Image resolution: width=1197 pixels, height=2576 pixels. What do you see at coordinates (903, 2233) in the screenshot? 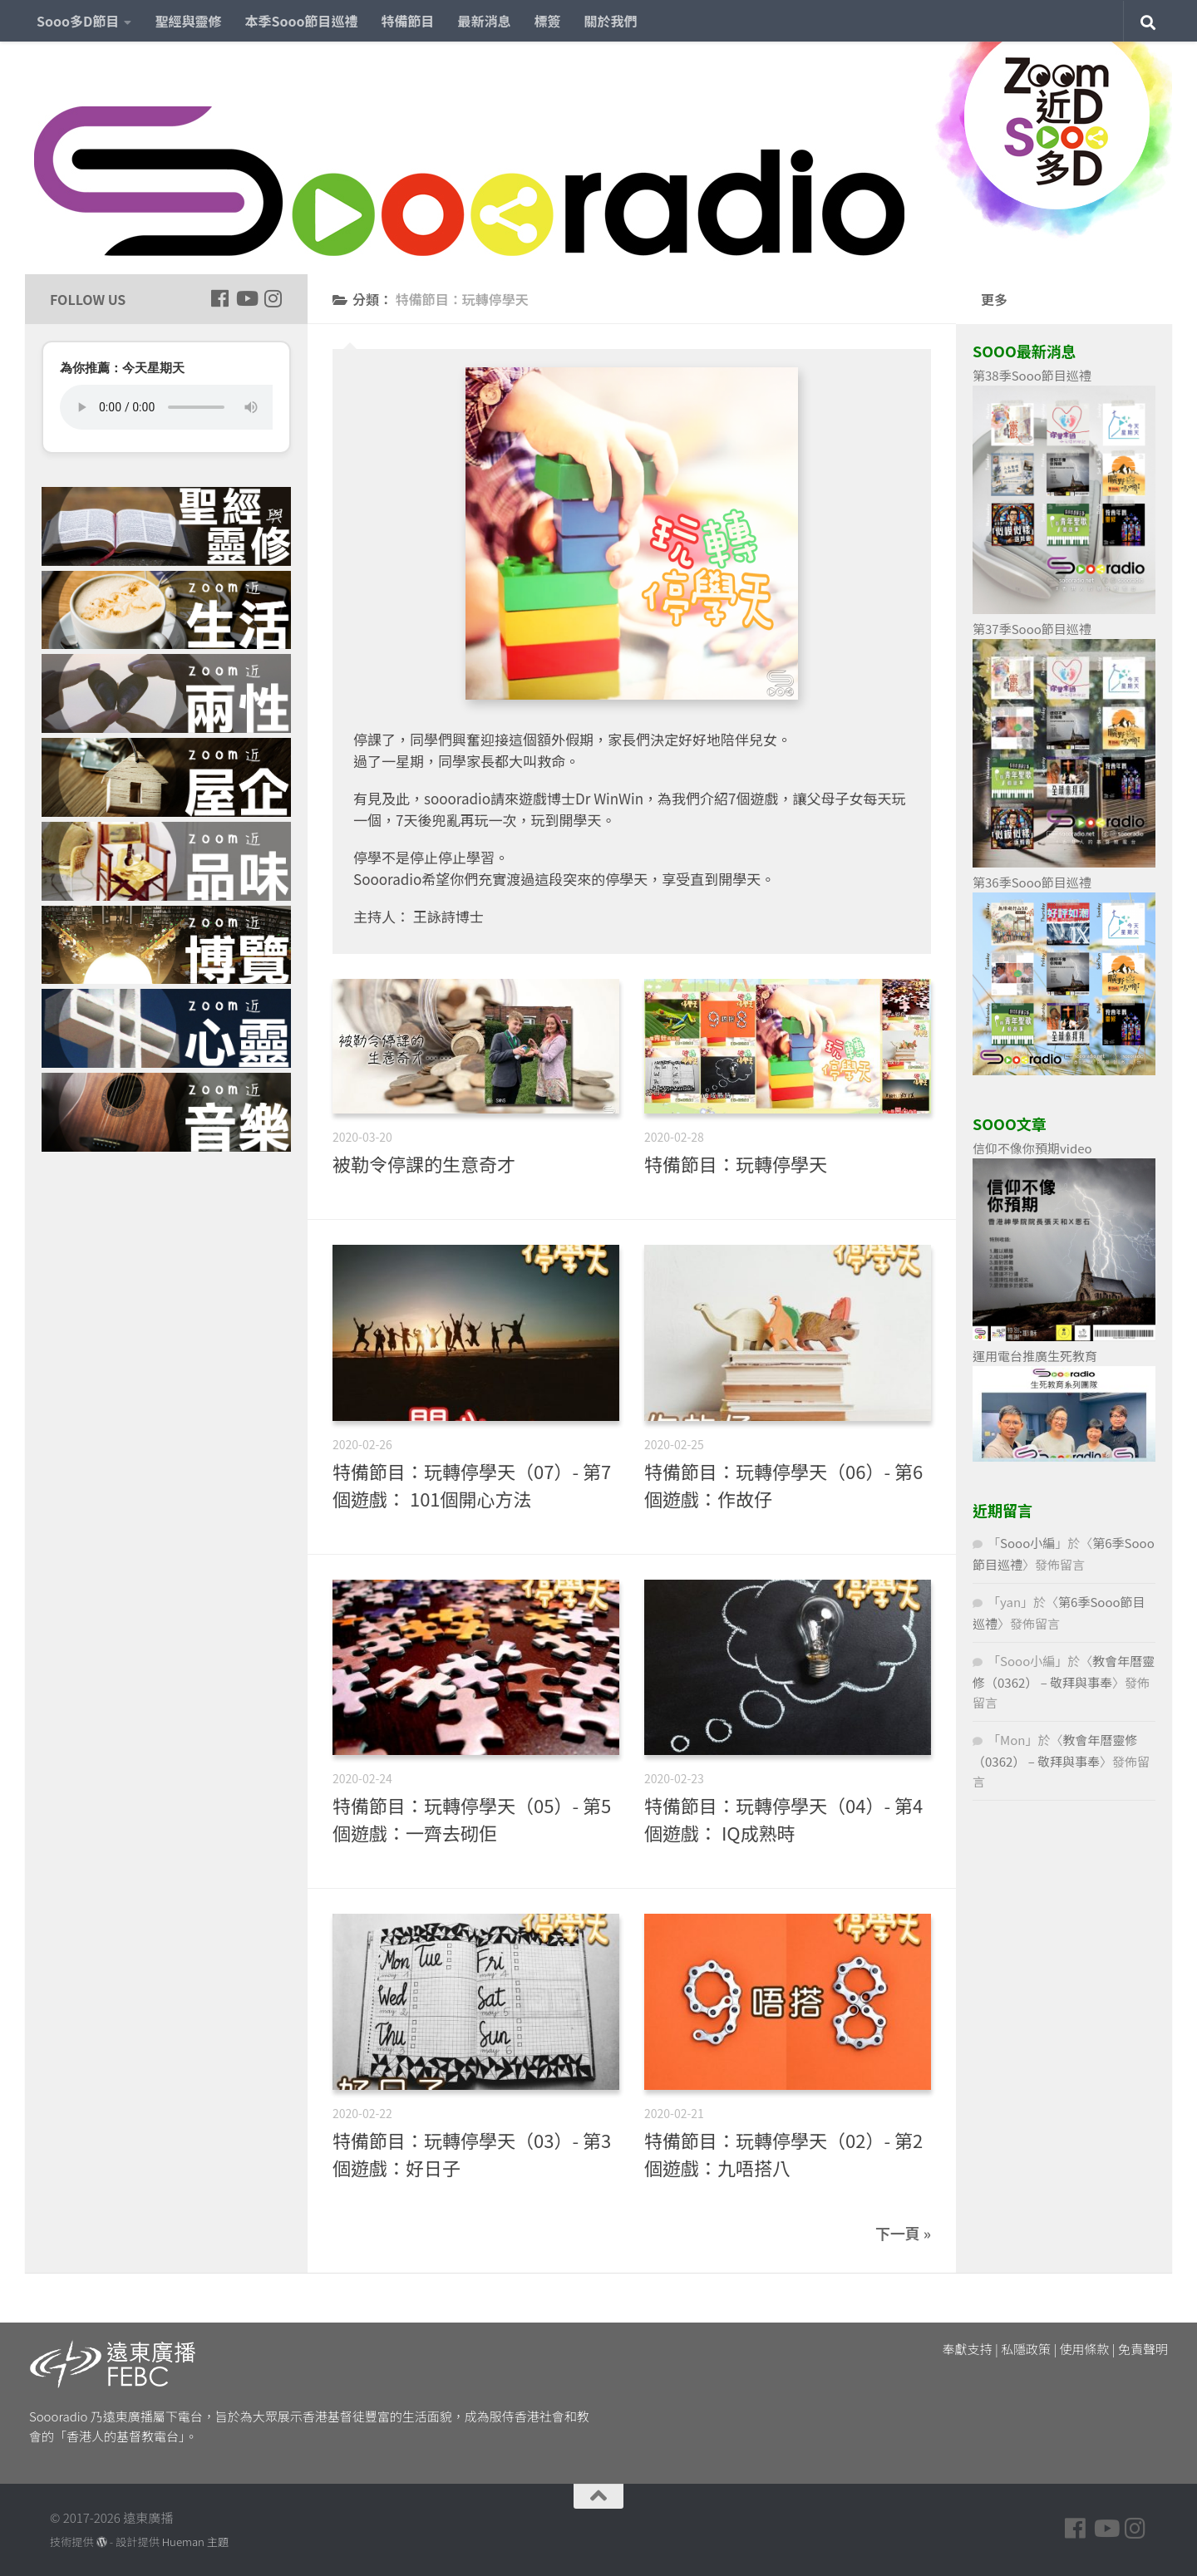
I see `下一頁 »` at bounding box center [903, 2233].